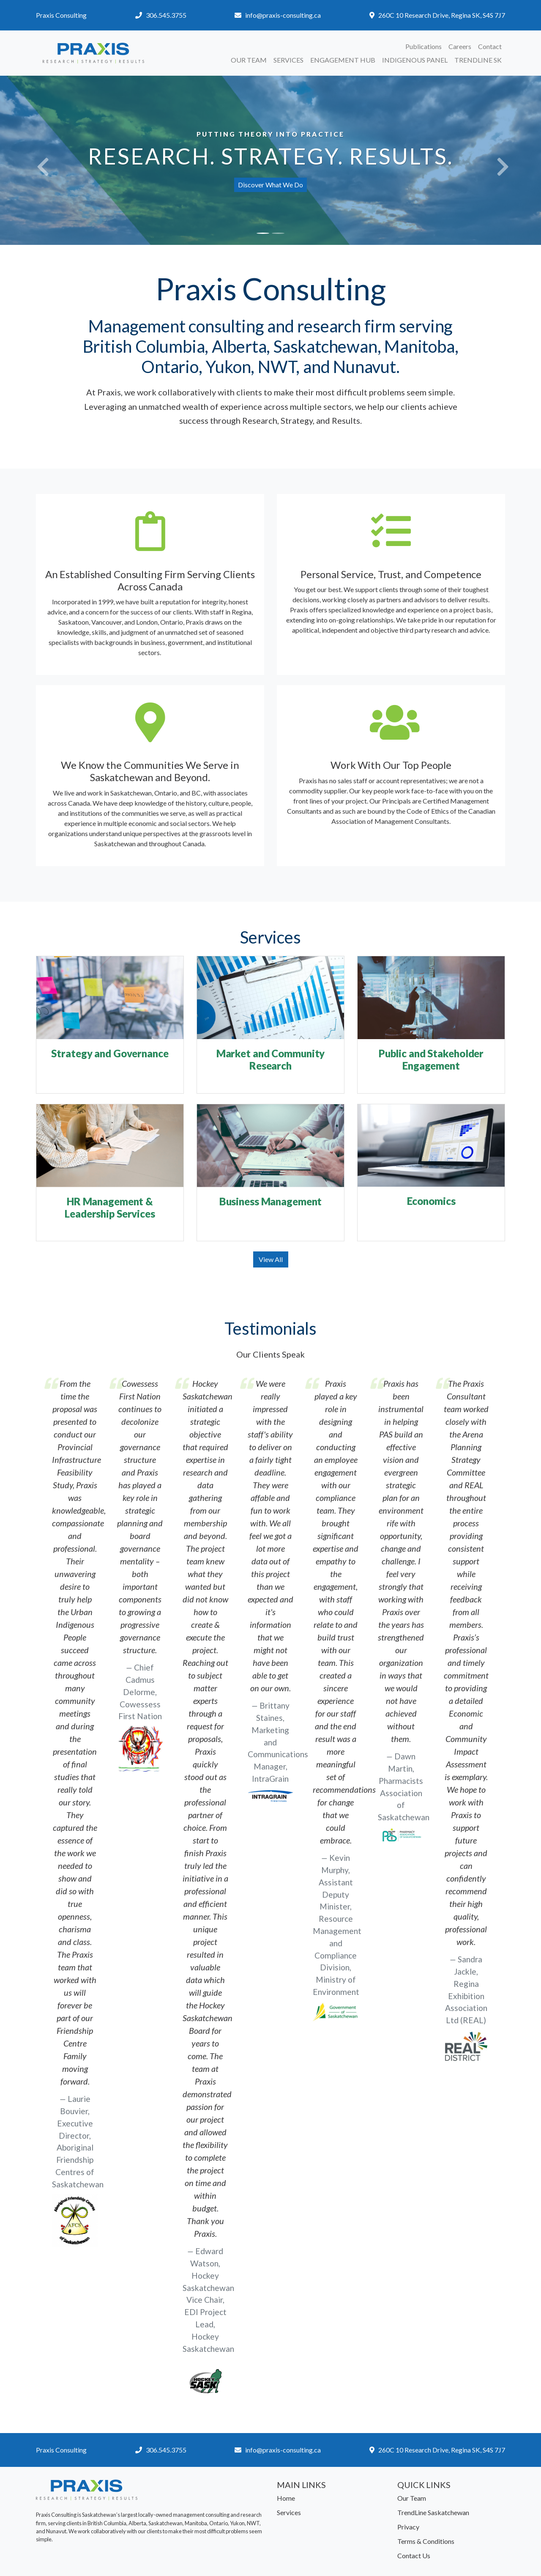  Describe the element at coordinates (166, 15) in the screenshot. I see `306.545.3755` at that location.